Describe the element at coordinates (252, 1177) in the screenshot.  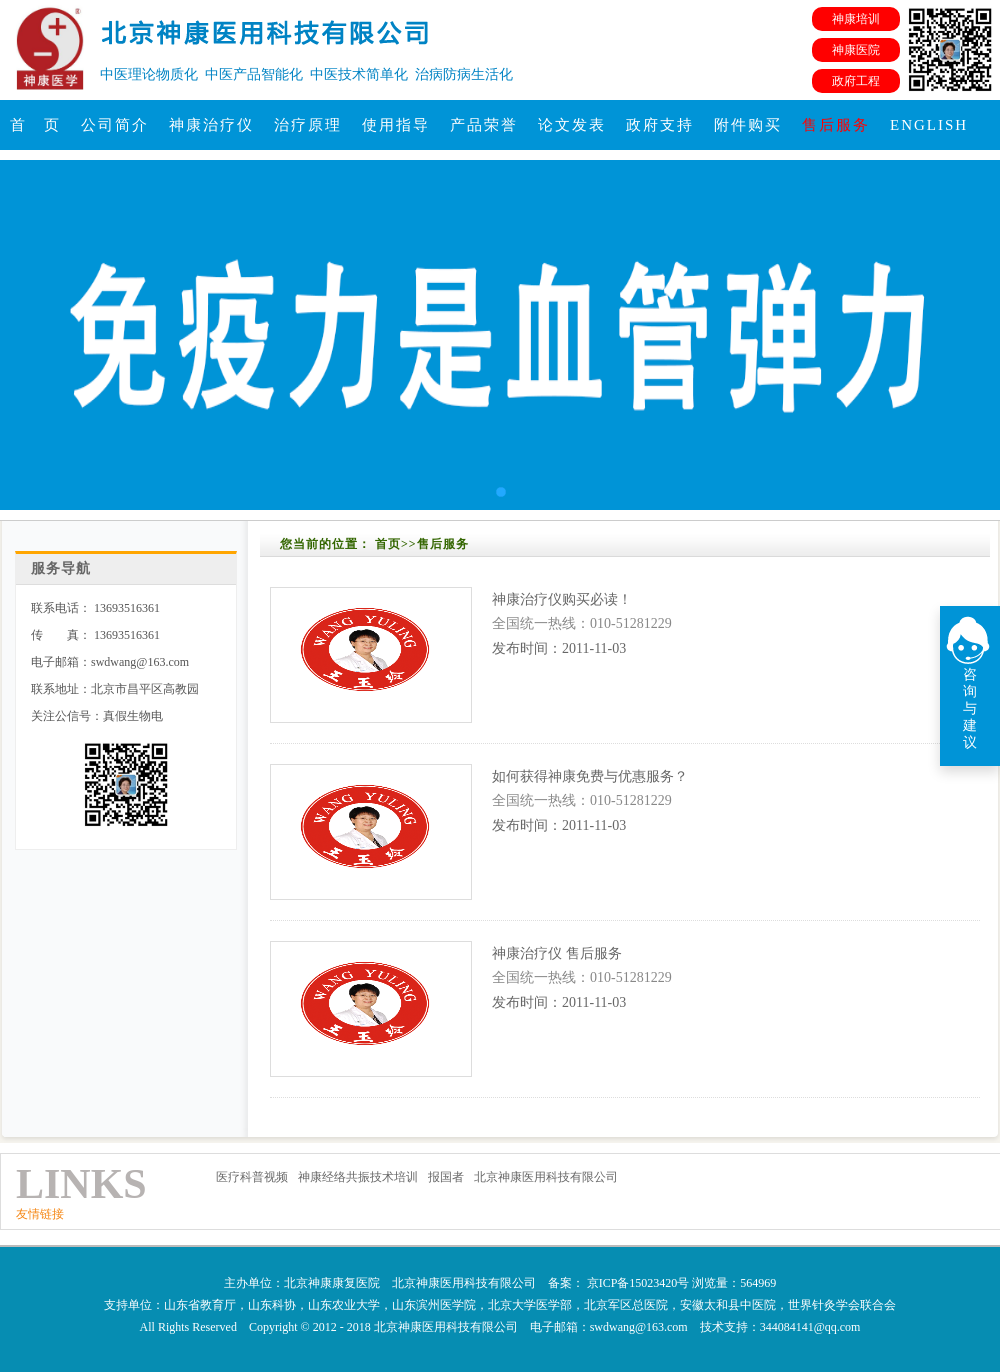
I see `医疗科普视频` at that location.